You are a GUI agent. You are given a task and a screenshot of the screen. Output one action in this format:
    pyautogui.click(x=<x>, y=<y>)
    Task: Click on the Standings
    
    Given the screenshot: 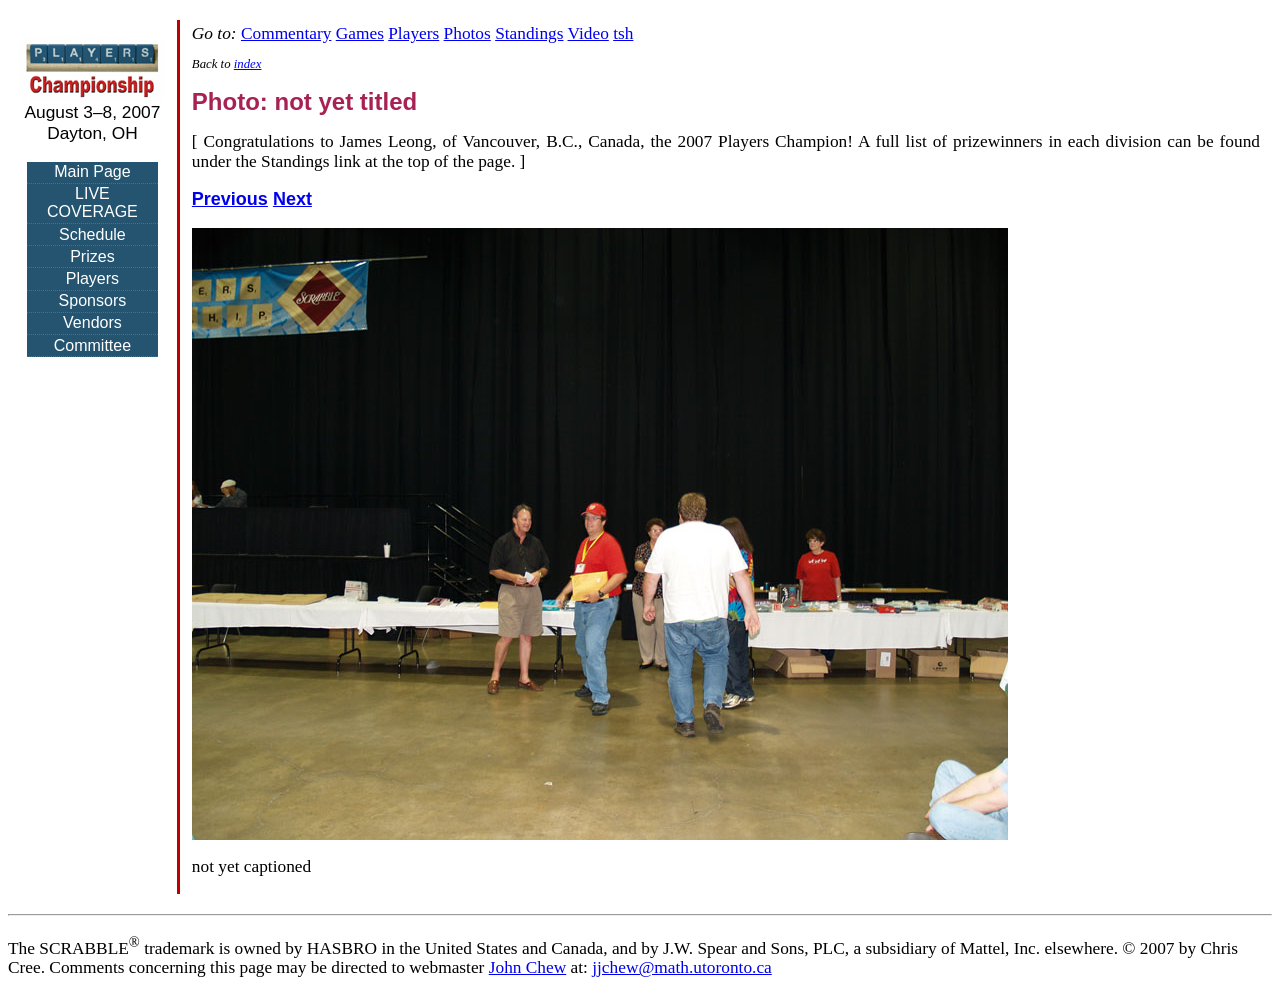 What is the action you would take?
    pyautogui.click(x=529, y=33)
    